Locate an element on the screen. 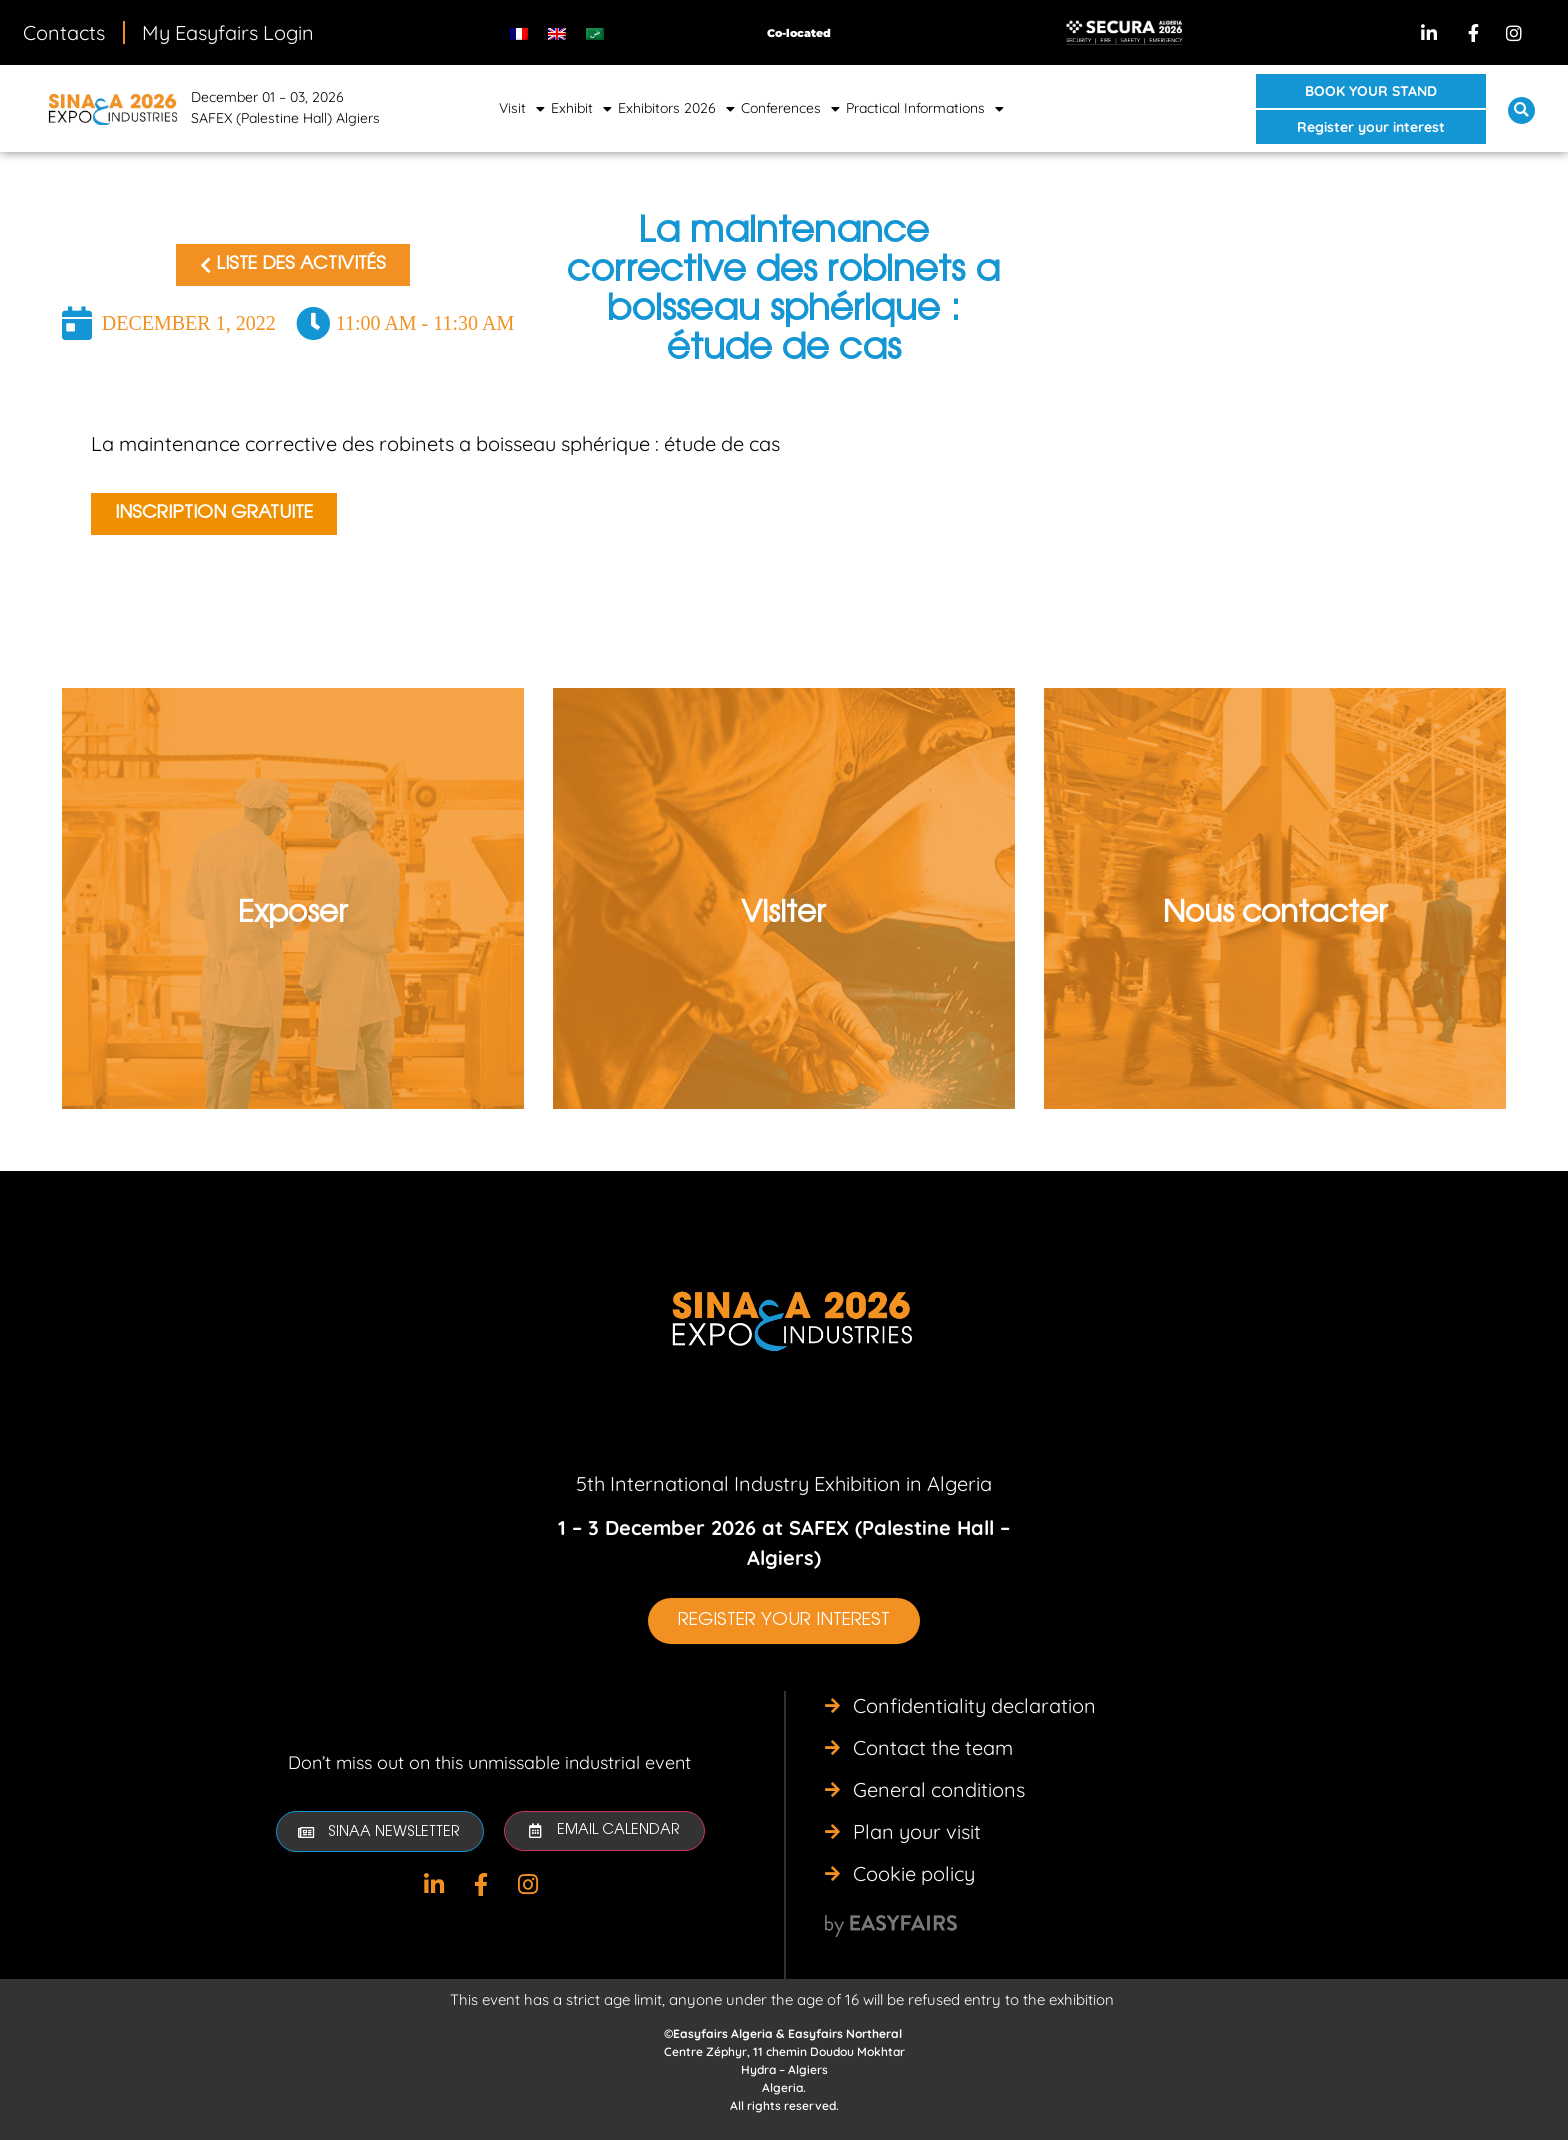  [button] is located at coordinates (1371, 91).